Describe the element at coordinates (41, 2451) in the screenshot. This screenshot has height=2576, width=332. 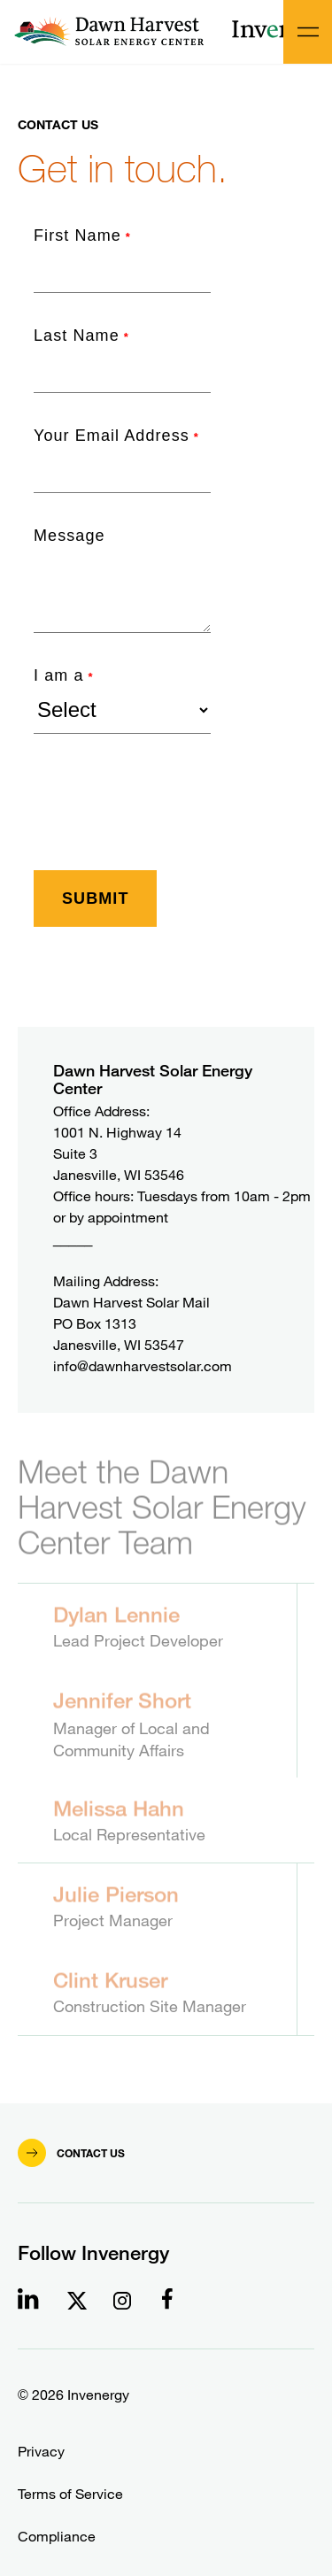
I see `Privacy` at that location.